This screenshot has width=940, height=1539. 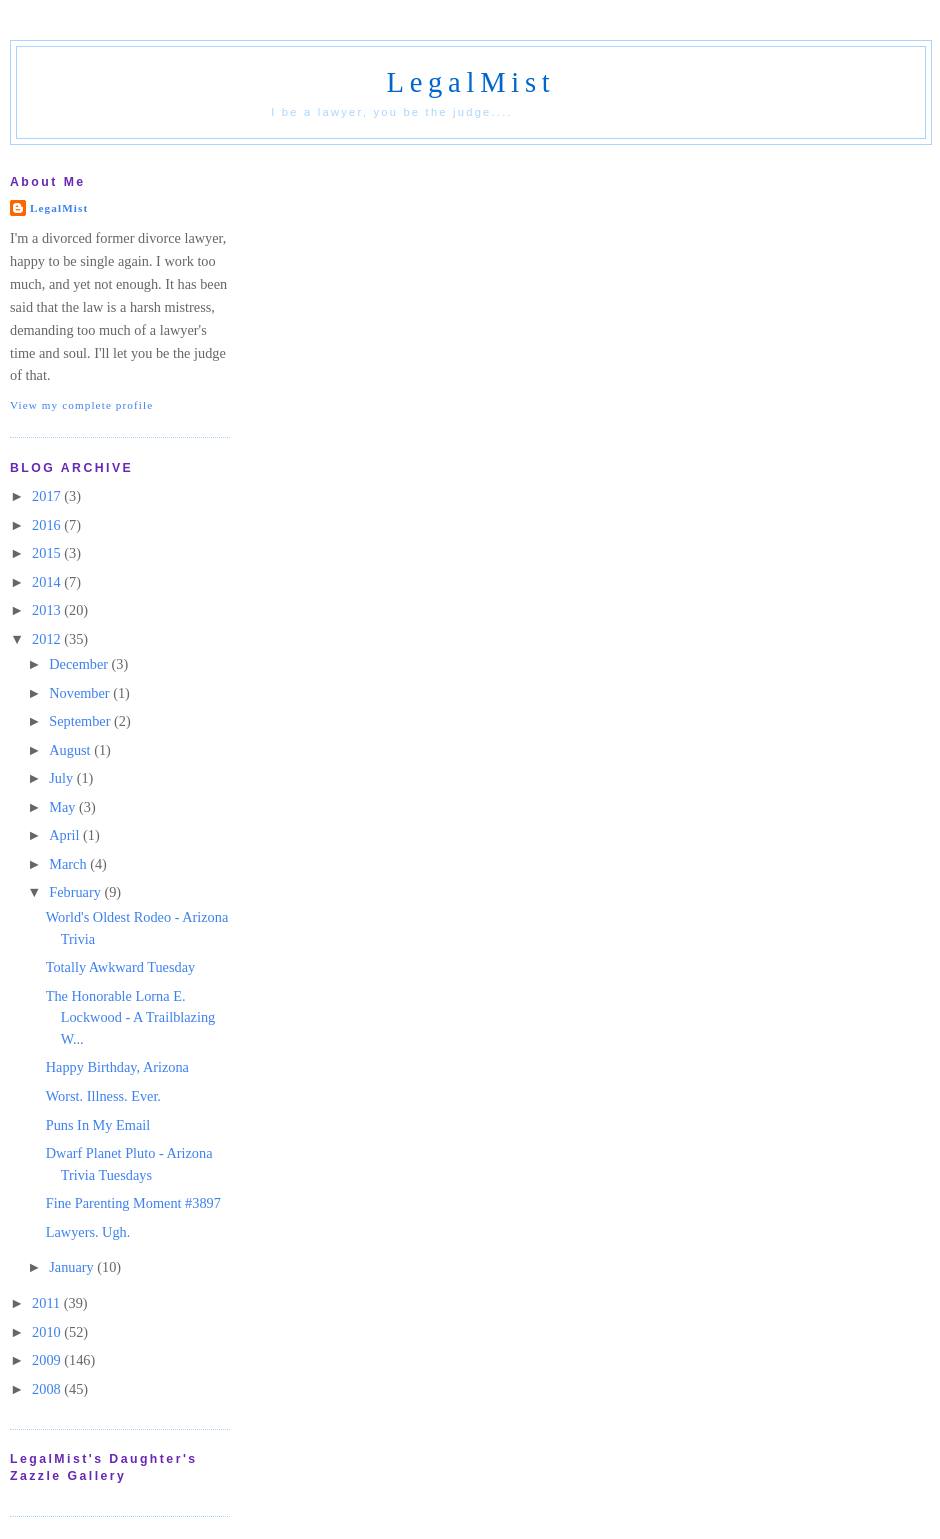 What do you see at coordinates (48, 1332) in the screenshot?
I see `2010` at bounding box center [48, 1332].